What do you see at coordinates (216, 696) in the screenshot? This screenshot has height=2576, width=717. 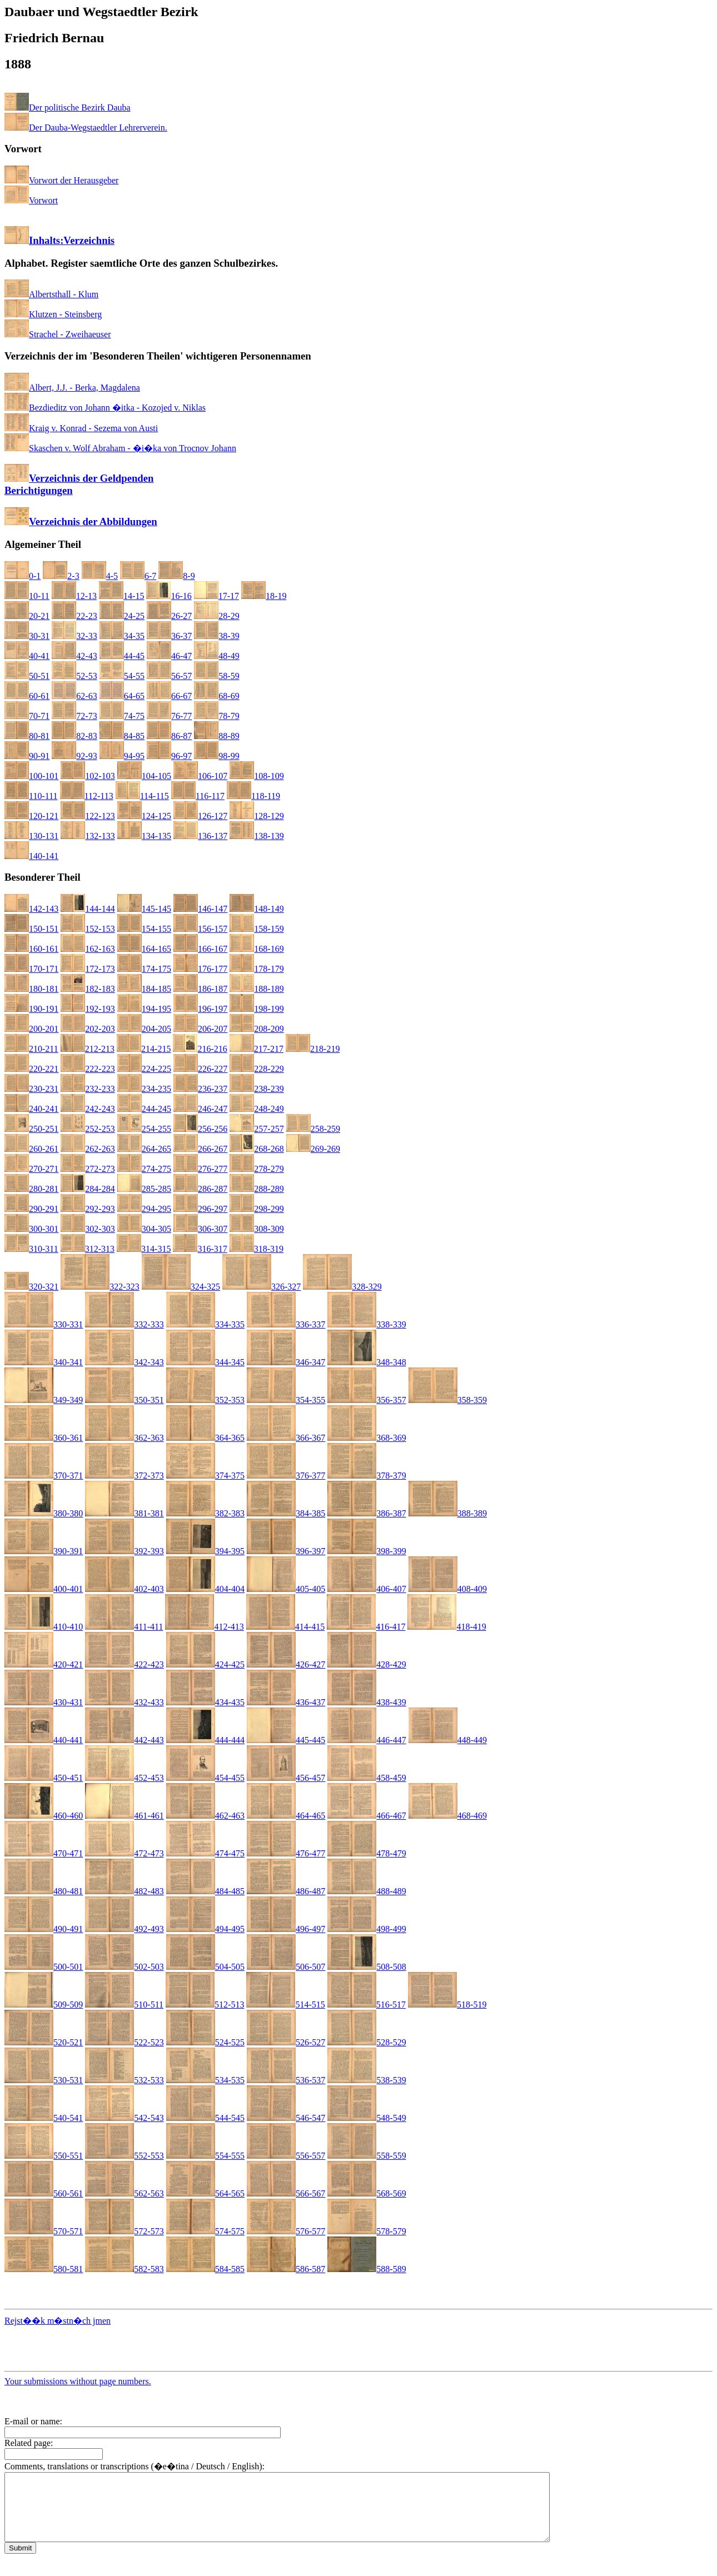 I see `68-69` at bounding box center [216, 696].